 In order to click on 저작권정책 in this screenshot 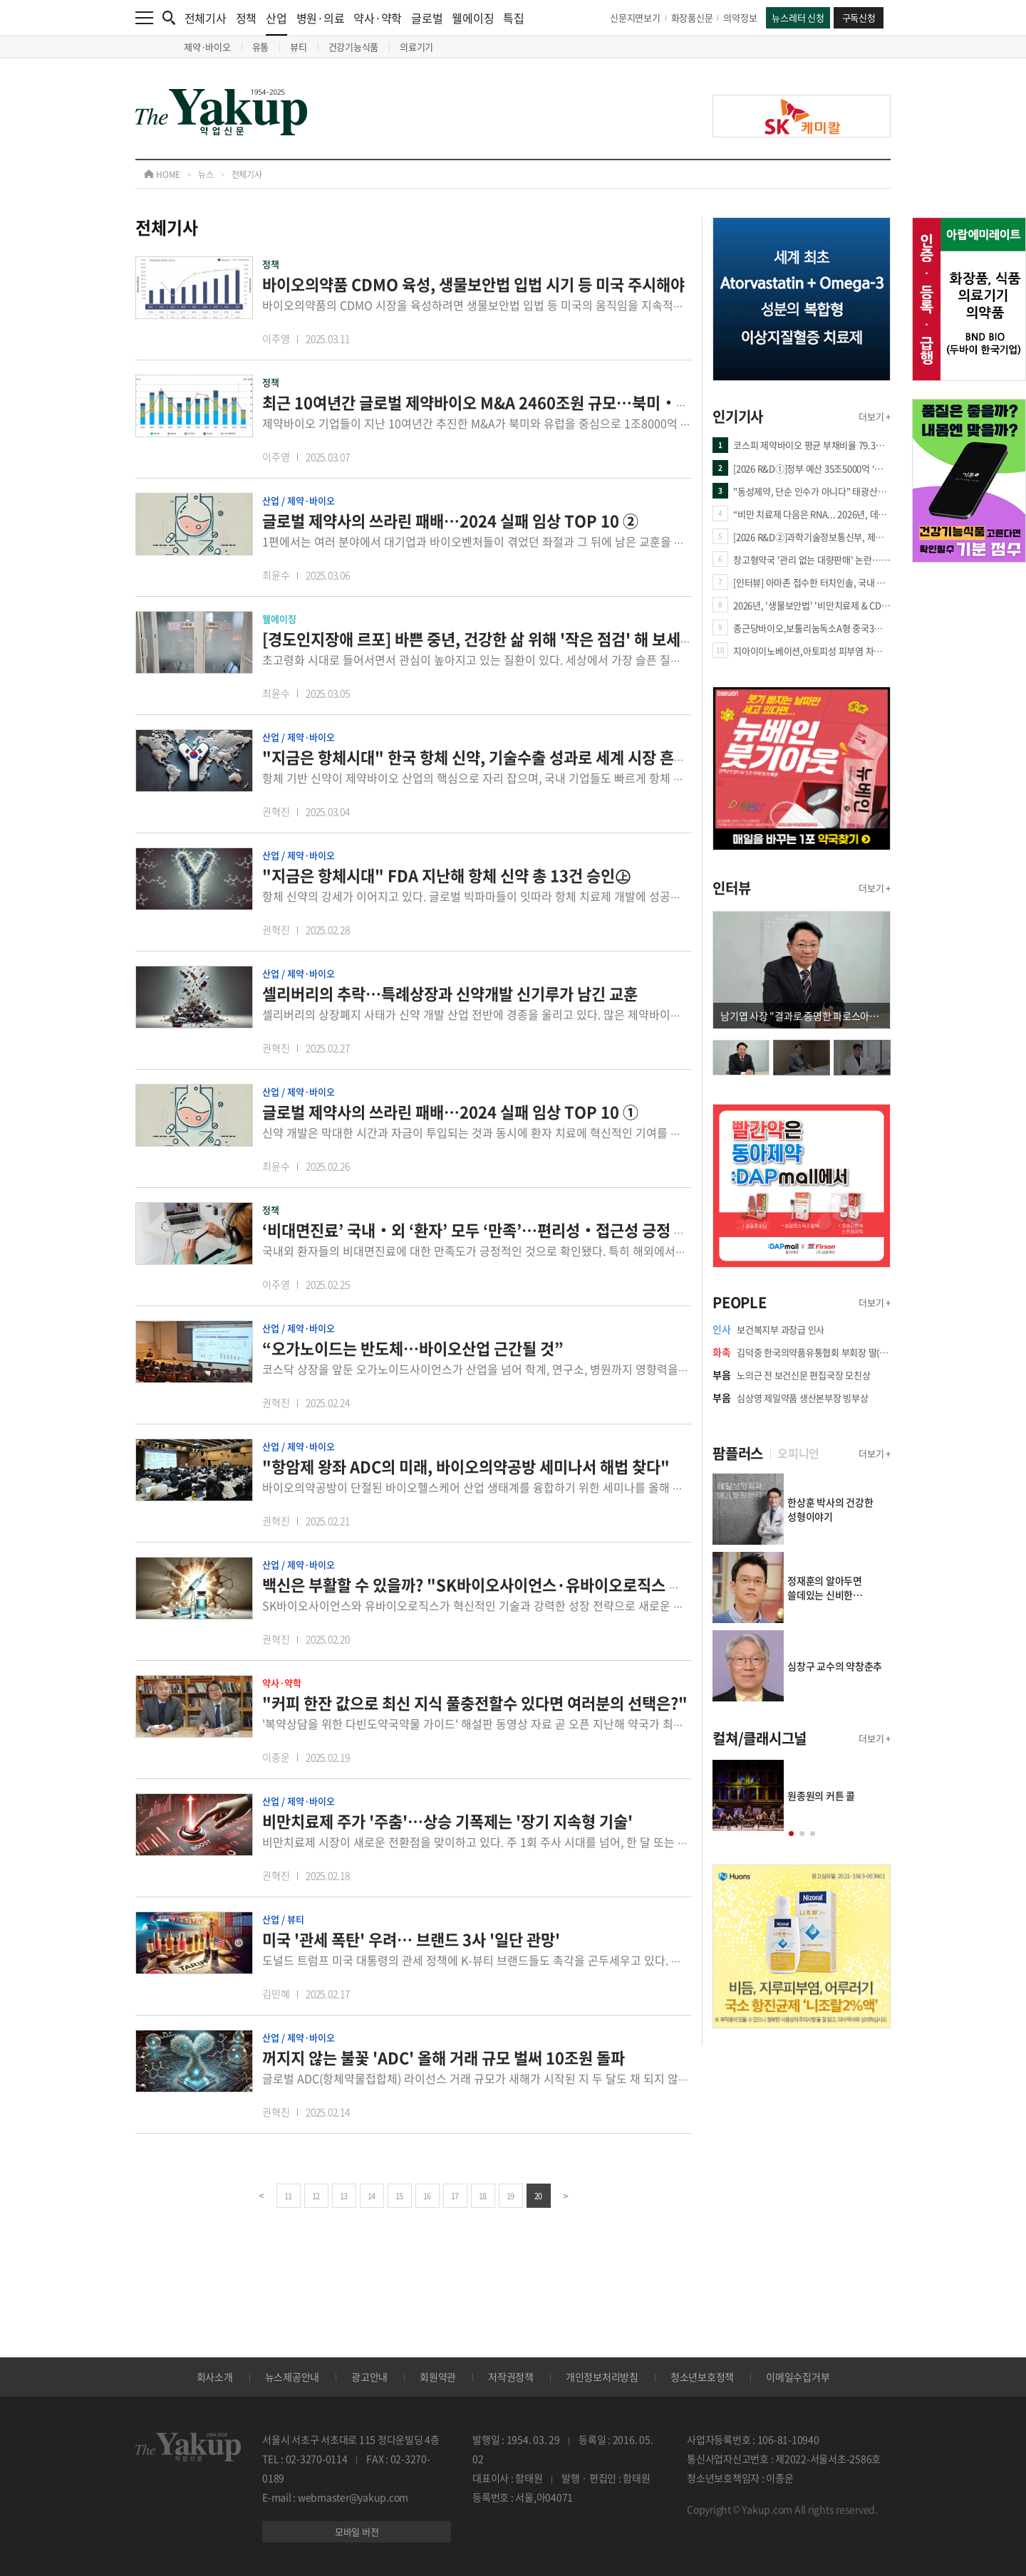, I will do `click(511, 2376)`.